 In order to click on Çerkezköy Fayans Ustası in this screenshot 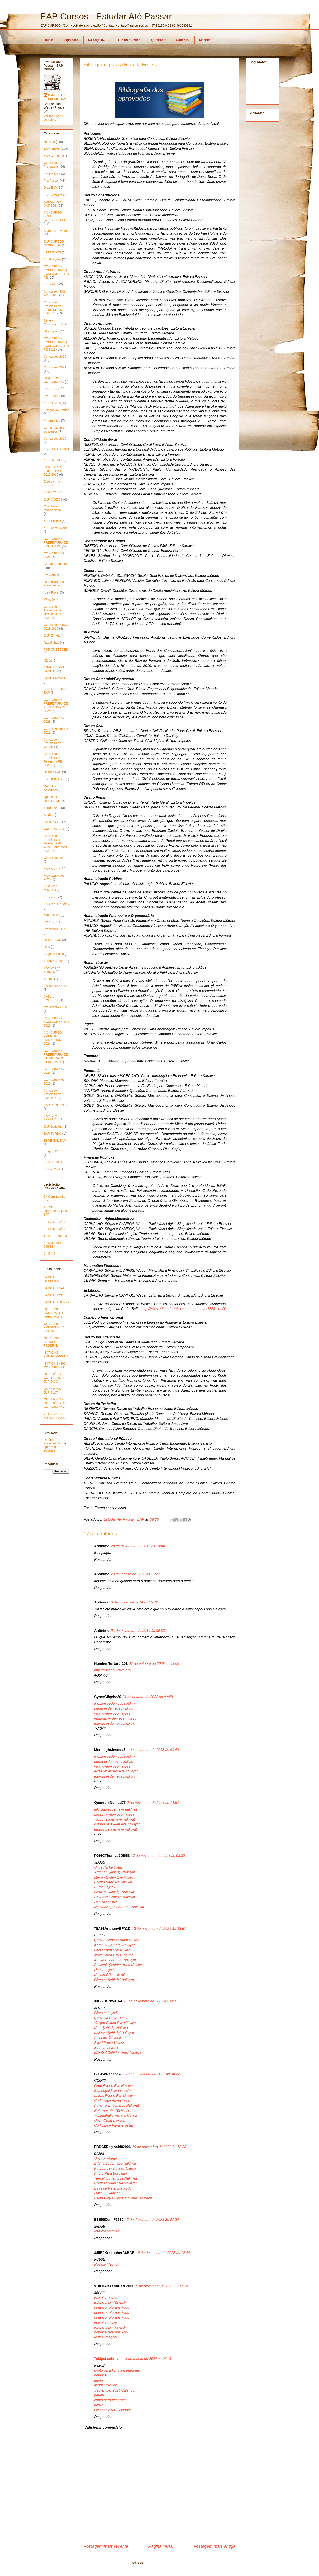, I will do `click(114, 2125)`.